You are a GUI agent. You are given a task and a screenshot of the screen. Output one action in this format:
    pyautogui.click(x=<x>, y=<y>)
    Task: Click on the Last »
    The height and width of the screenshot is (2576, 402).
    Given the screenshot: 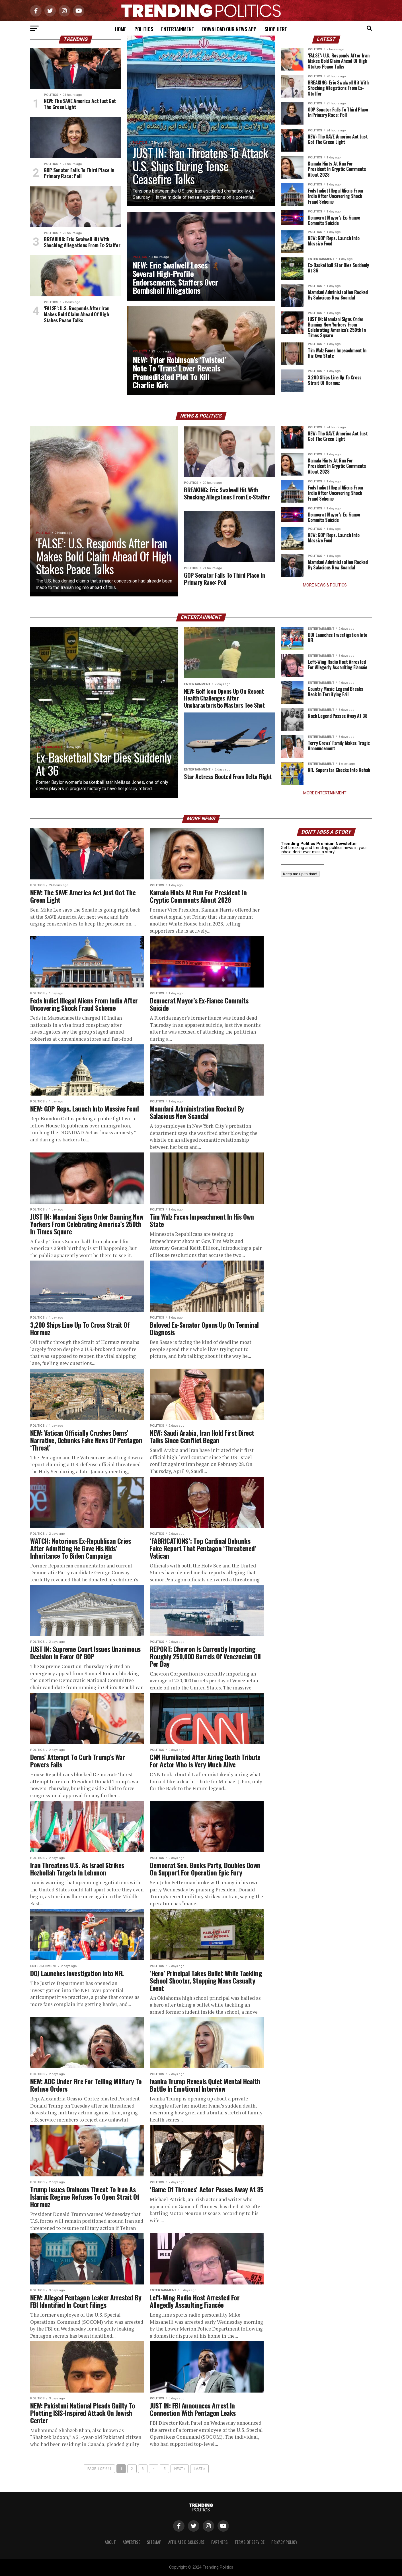 What is the action you would take?
    pyautogui.click(x=199, y=2468)
    